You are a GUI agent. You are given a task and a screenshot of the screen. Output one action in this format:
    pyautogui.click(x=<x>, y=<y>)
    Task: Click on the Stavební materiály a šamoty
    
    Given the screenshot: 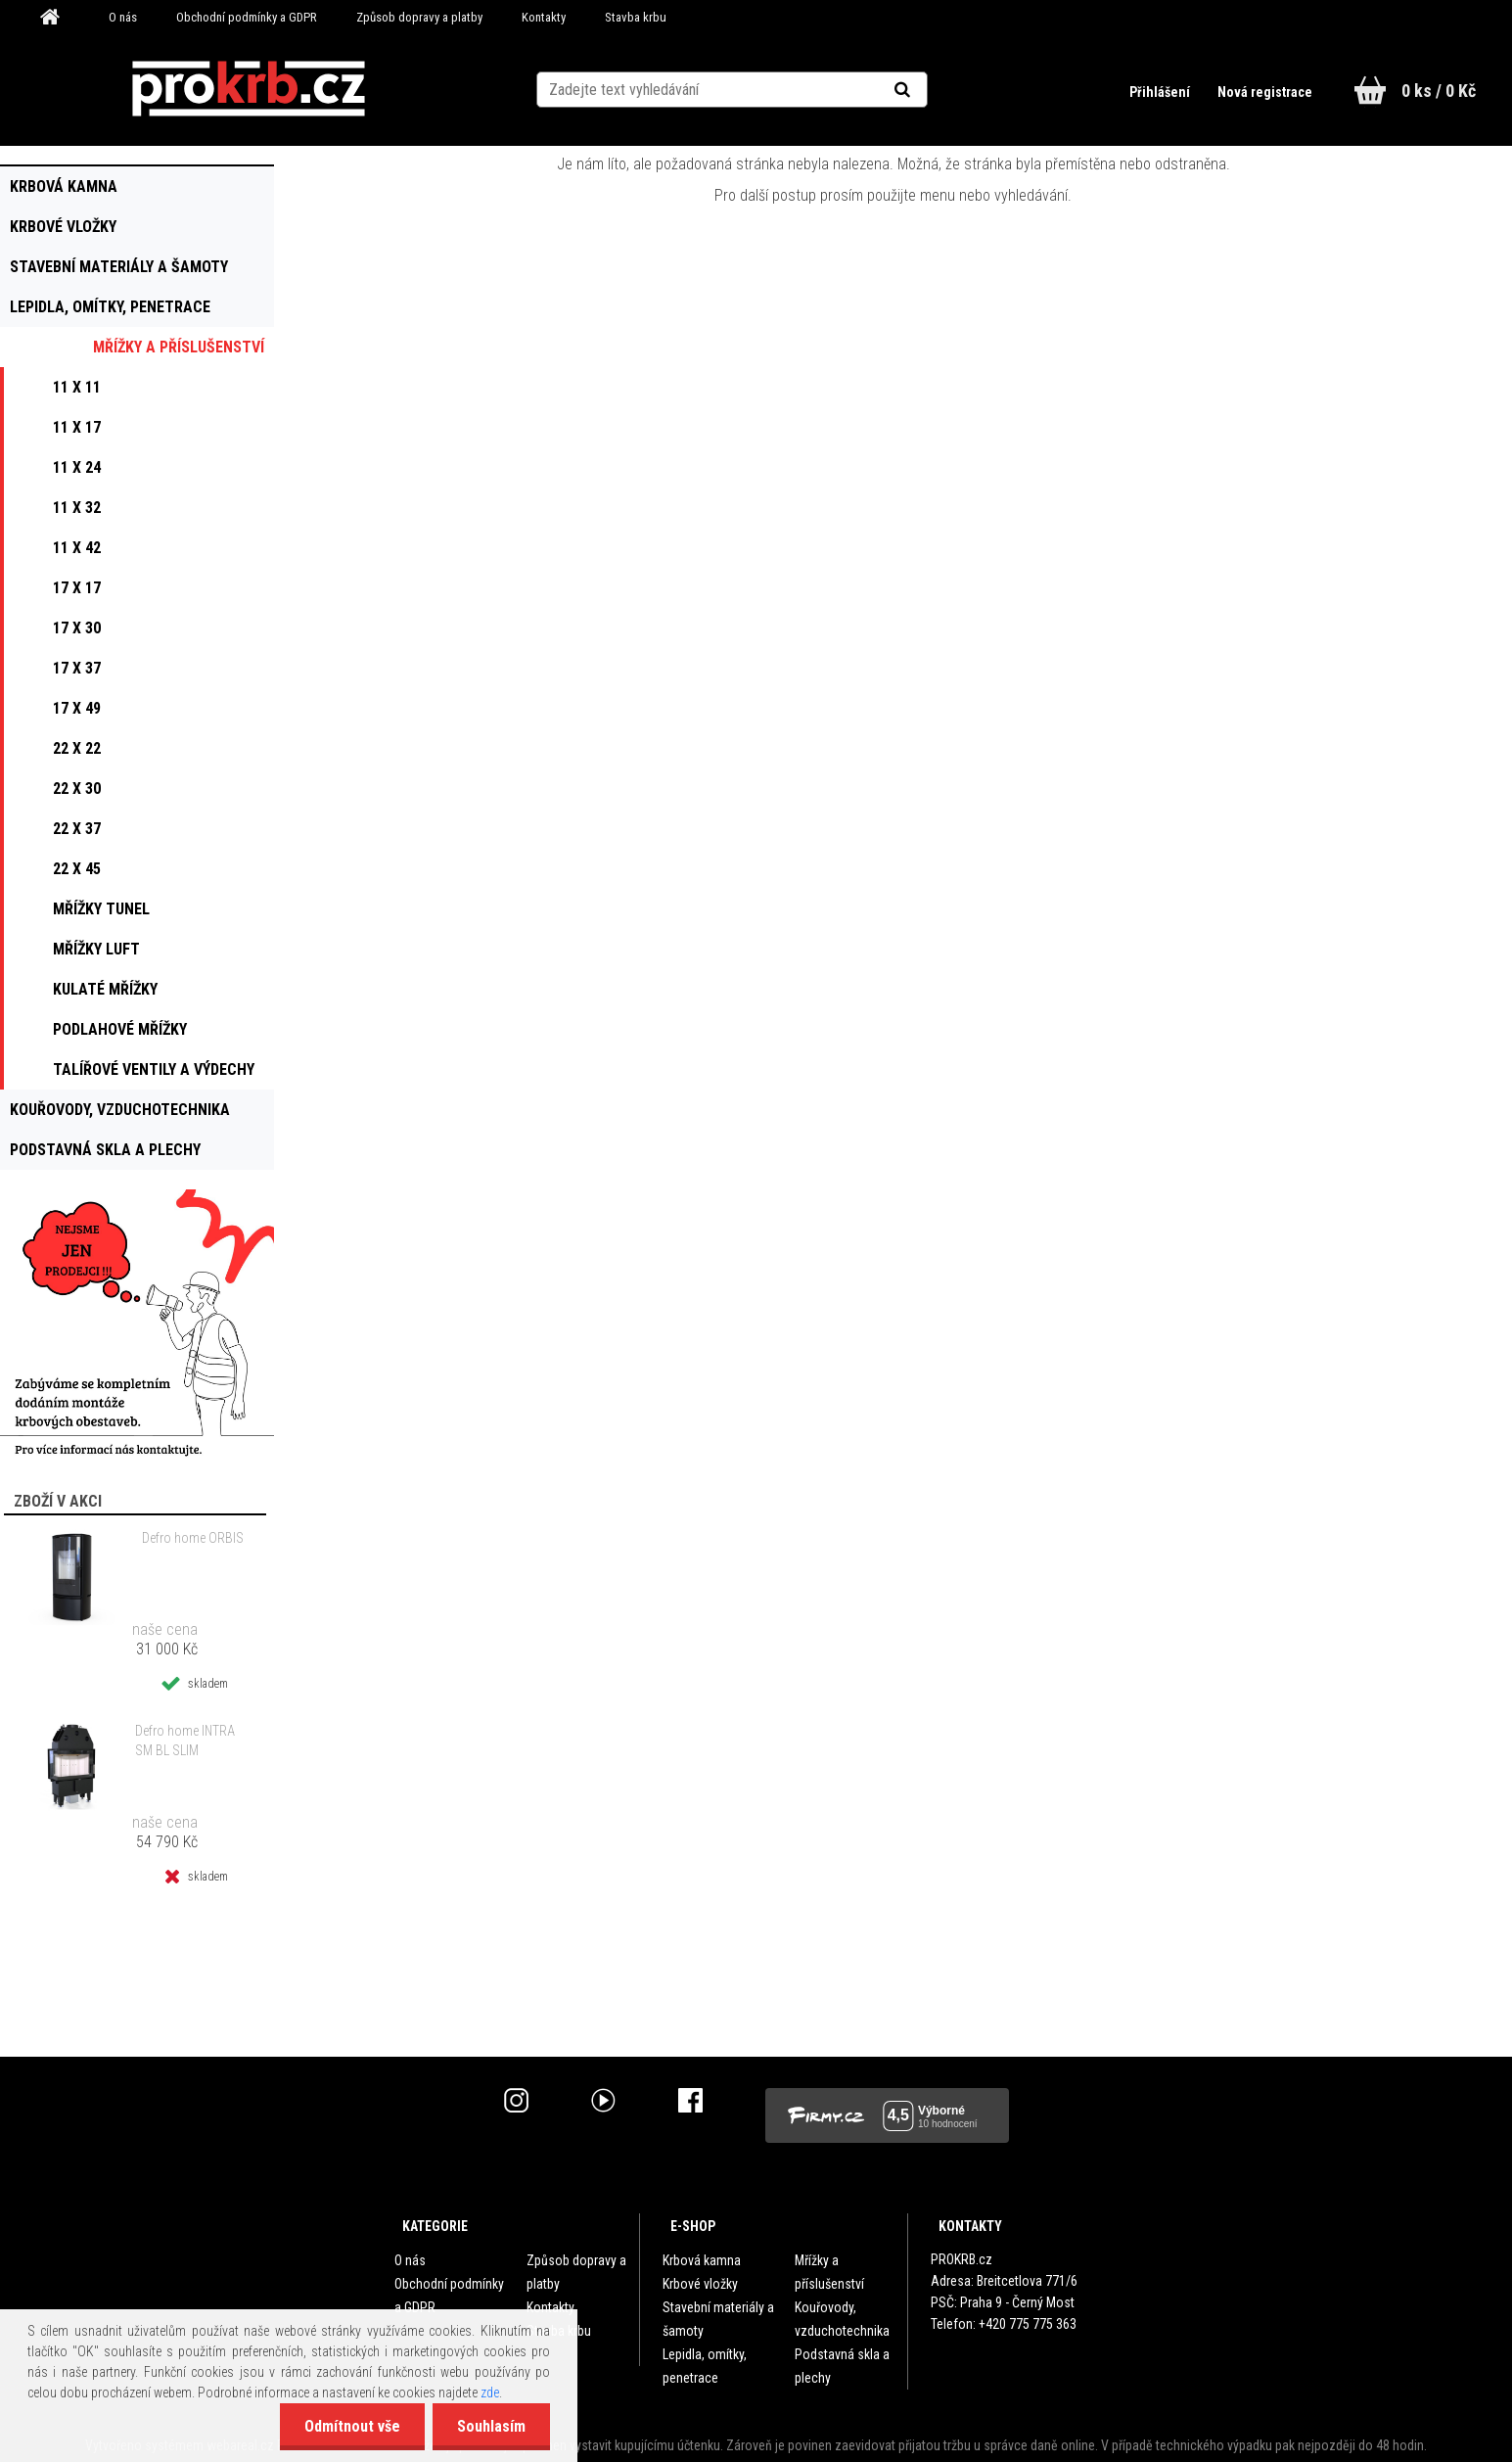 What is the action you would take?
    pyautogui.click(x=718, y=2319)
    